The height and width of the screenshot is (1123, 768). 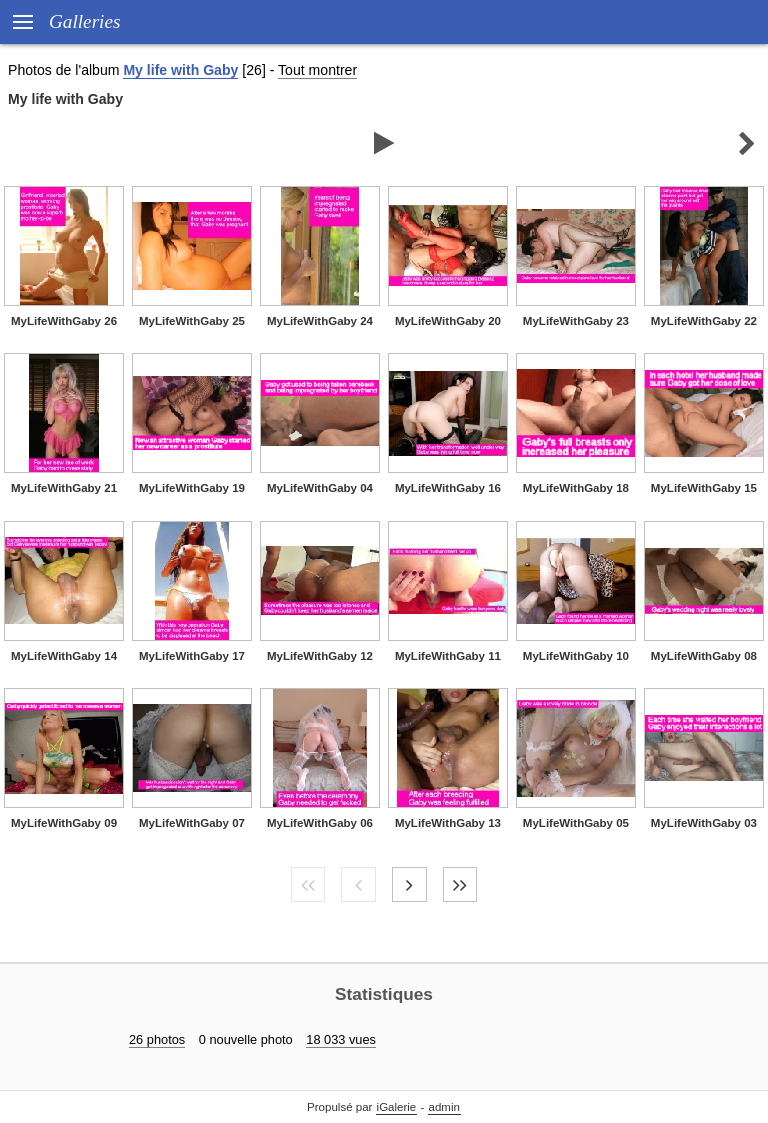 What do you see at coordinates (704, 321) in the screenshot?
I see `MyLifeWithGaby 22` at bounding box center [704, 321].